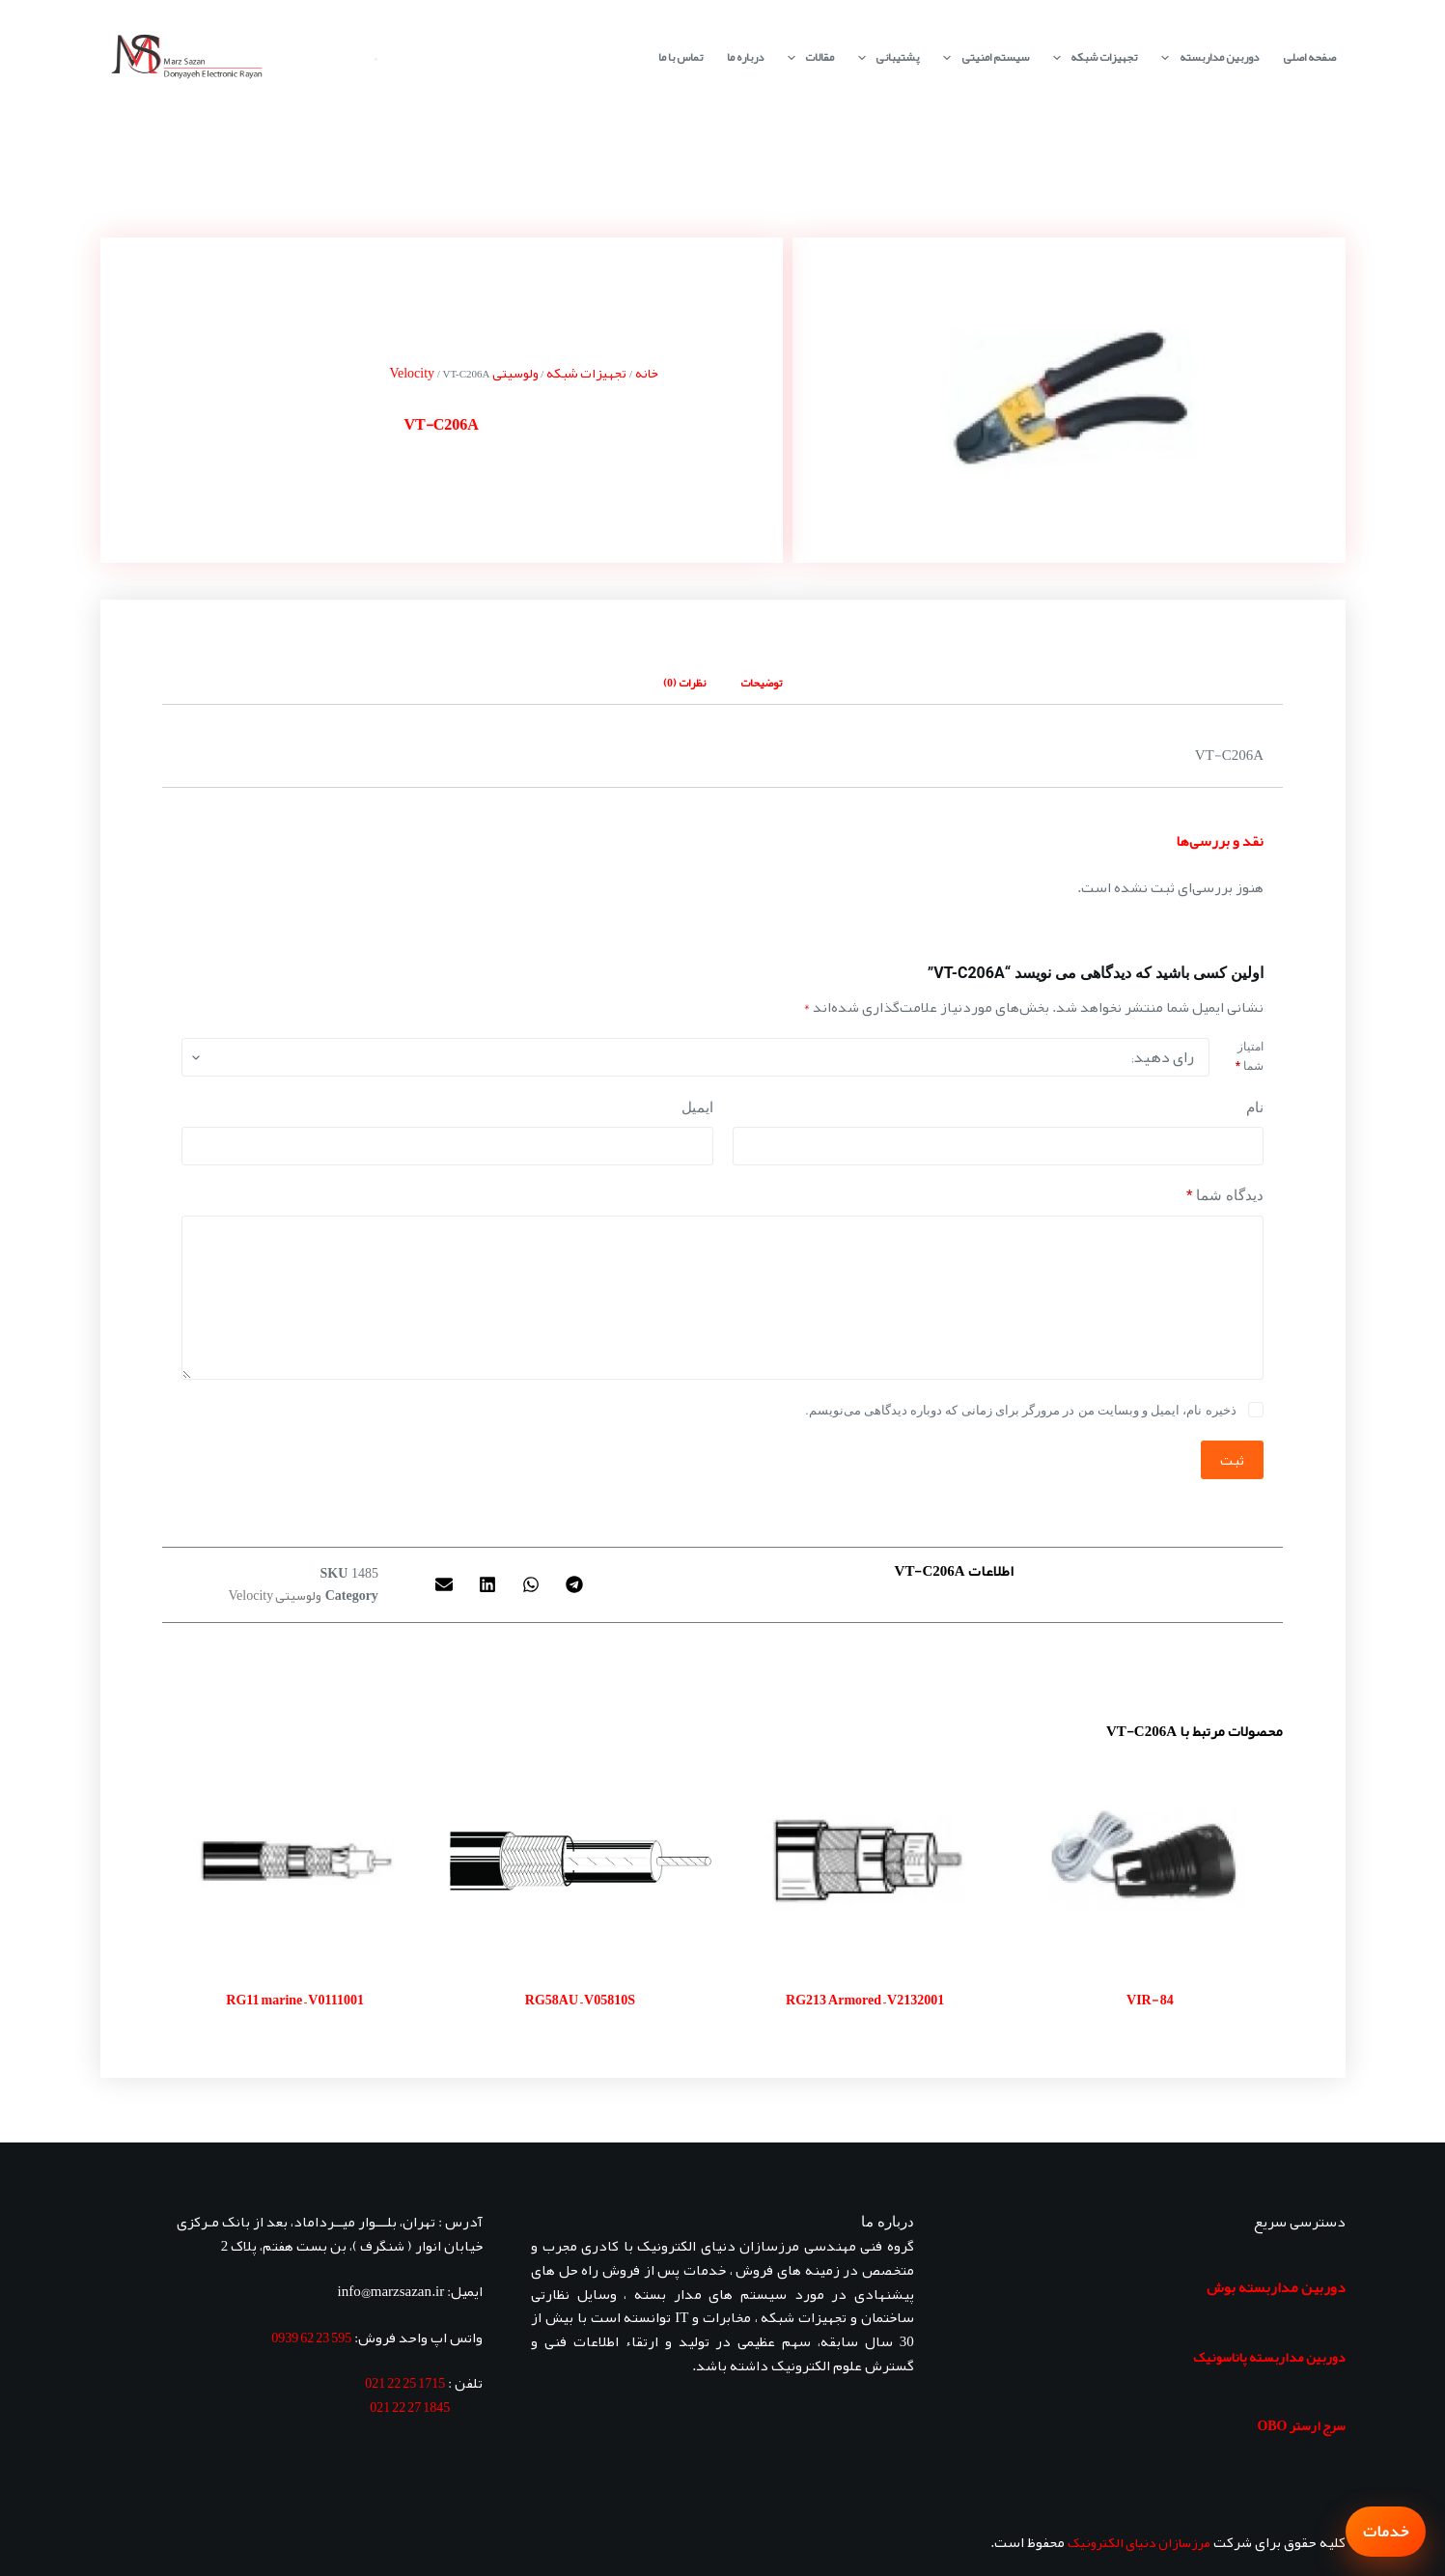 This screenshot has width=1445, height=2576. What do you see at coordinates (865, 1999) in the screenshot?
I see `RG213 Armored – V2132001` at bounding box center [865, 1999].